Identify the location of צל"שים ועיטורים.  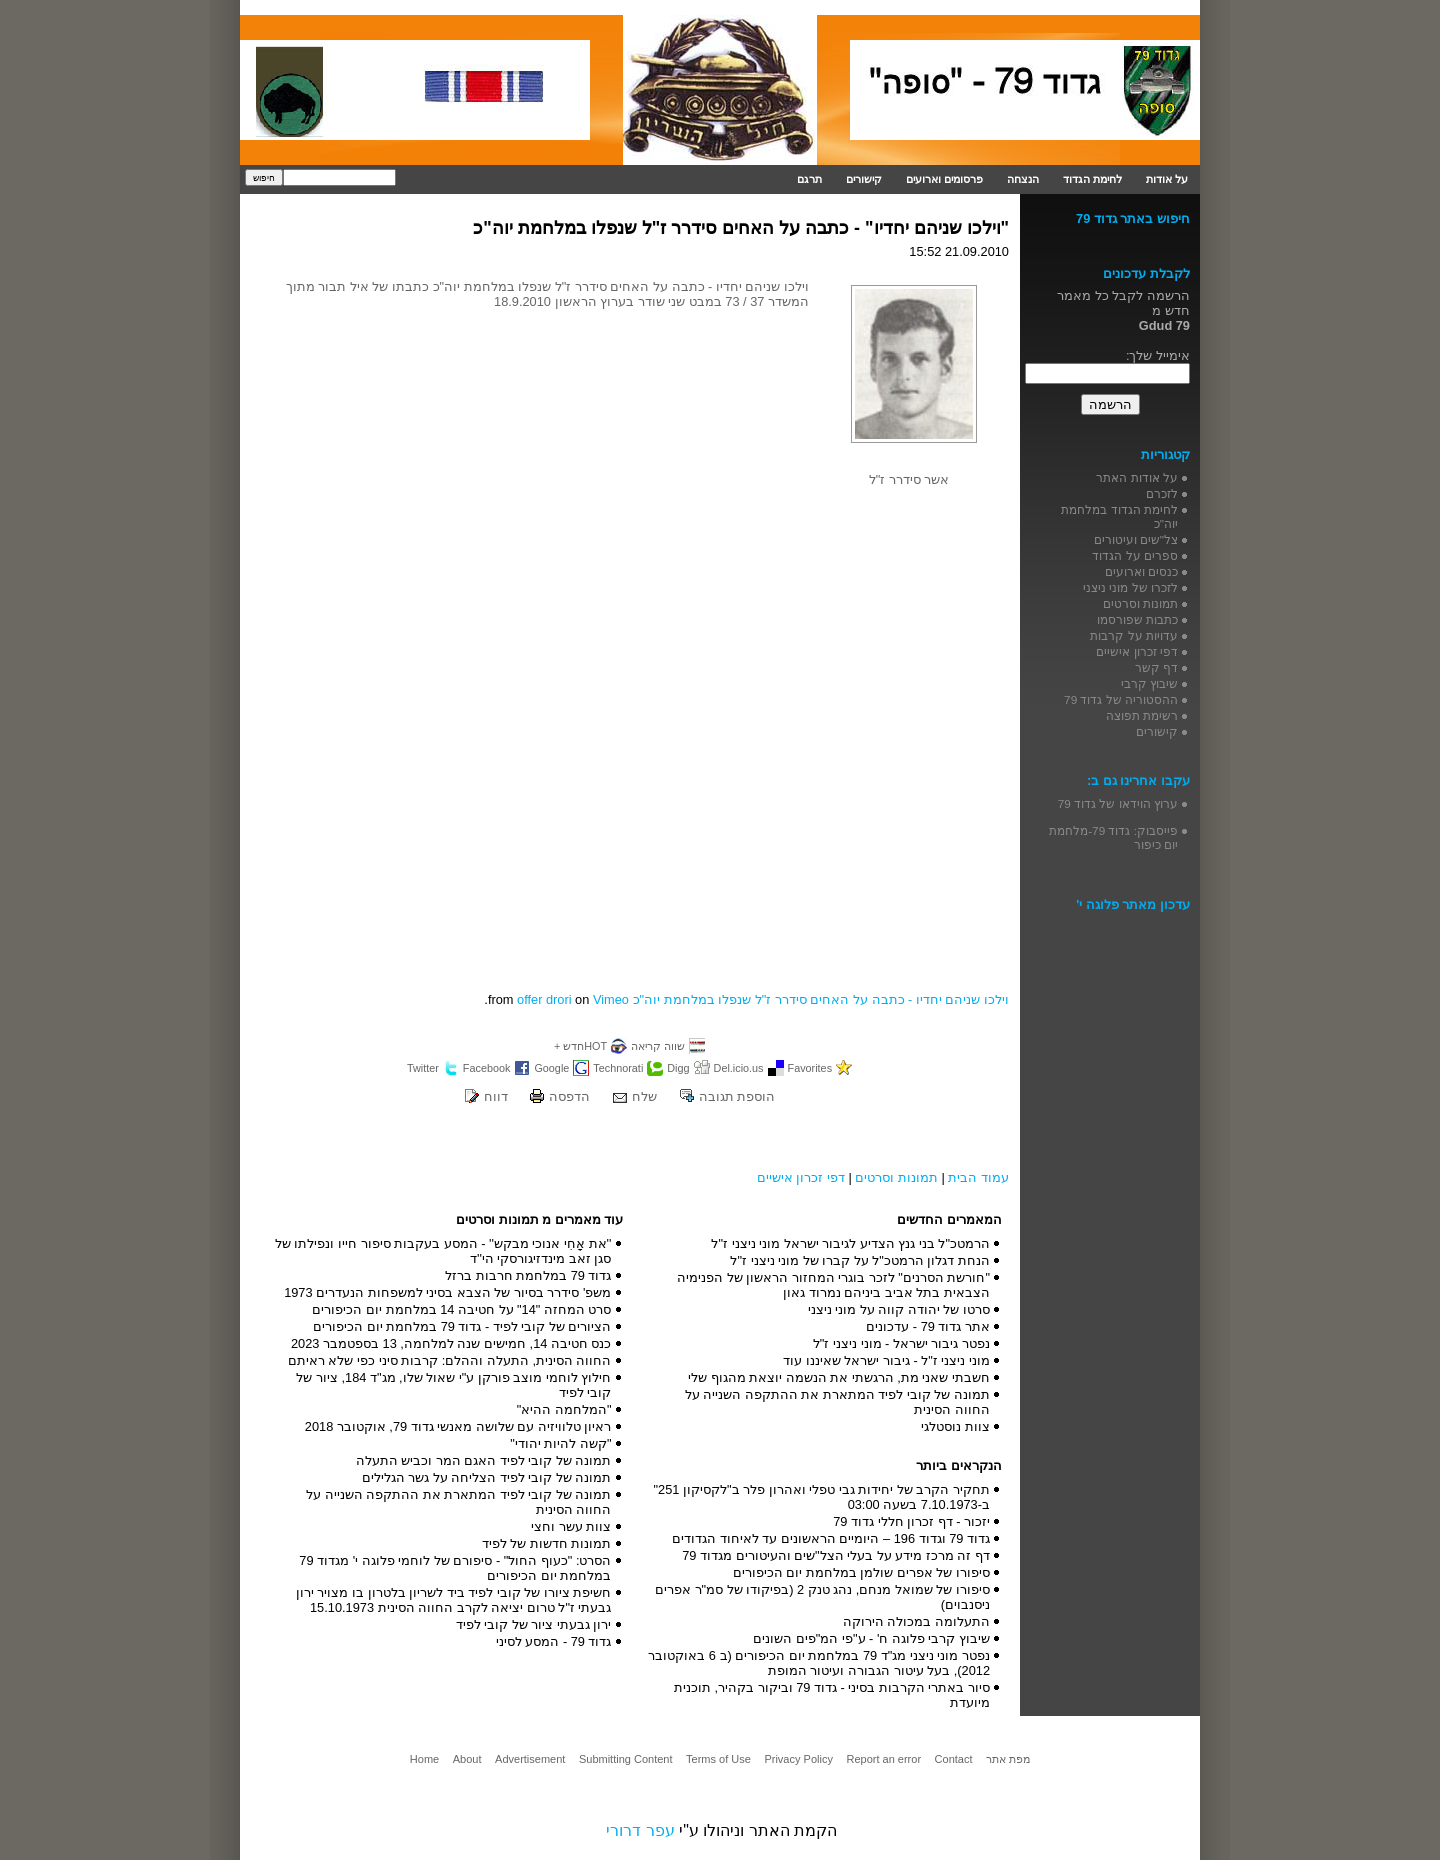
(1136, 539).